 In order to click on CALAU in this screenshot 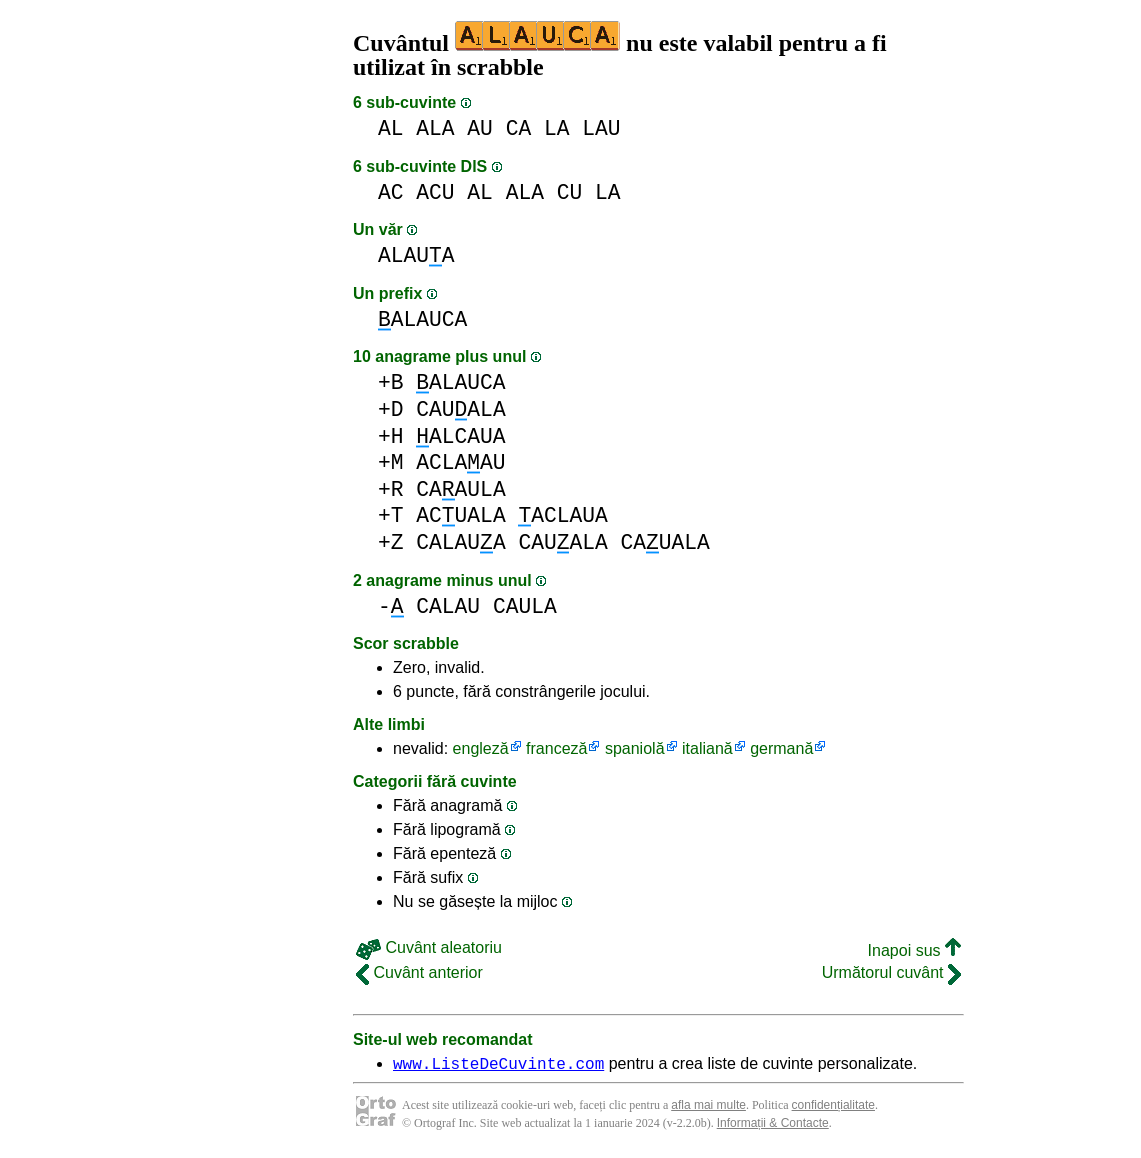, I will do `click(448, 606)`.